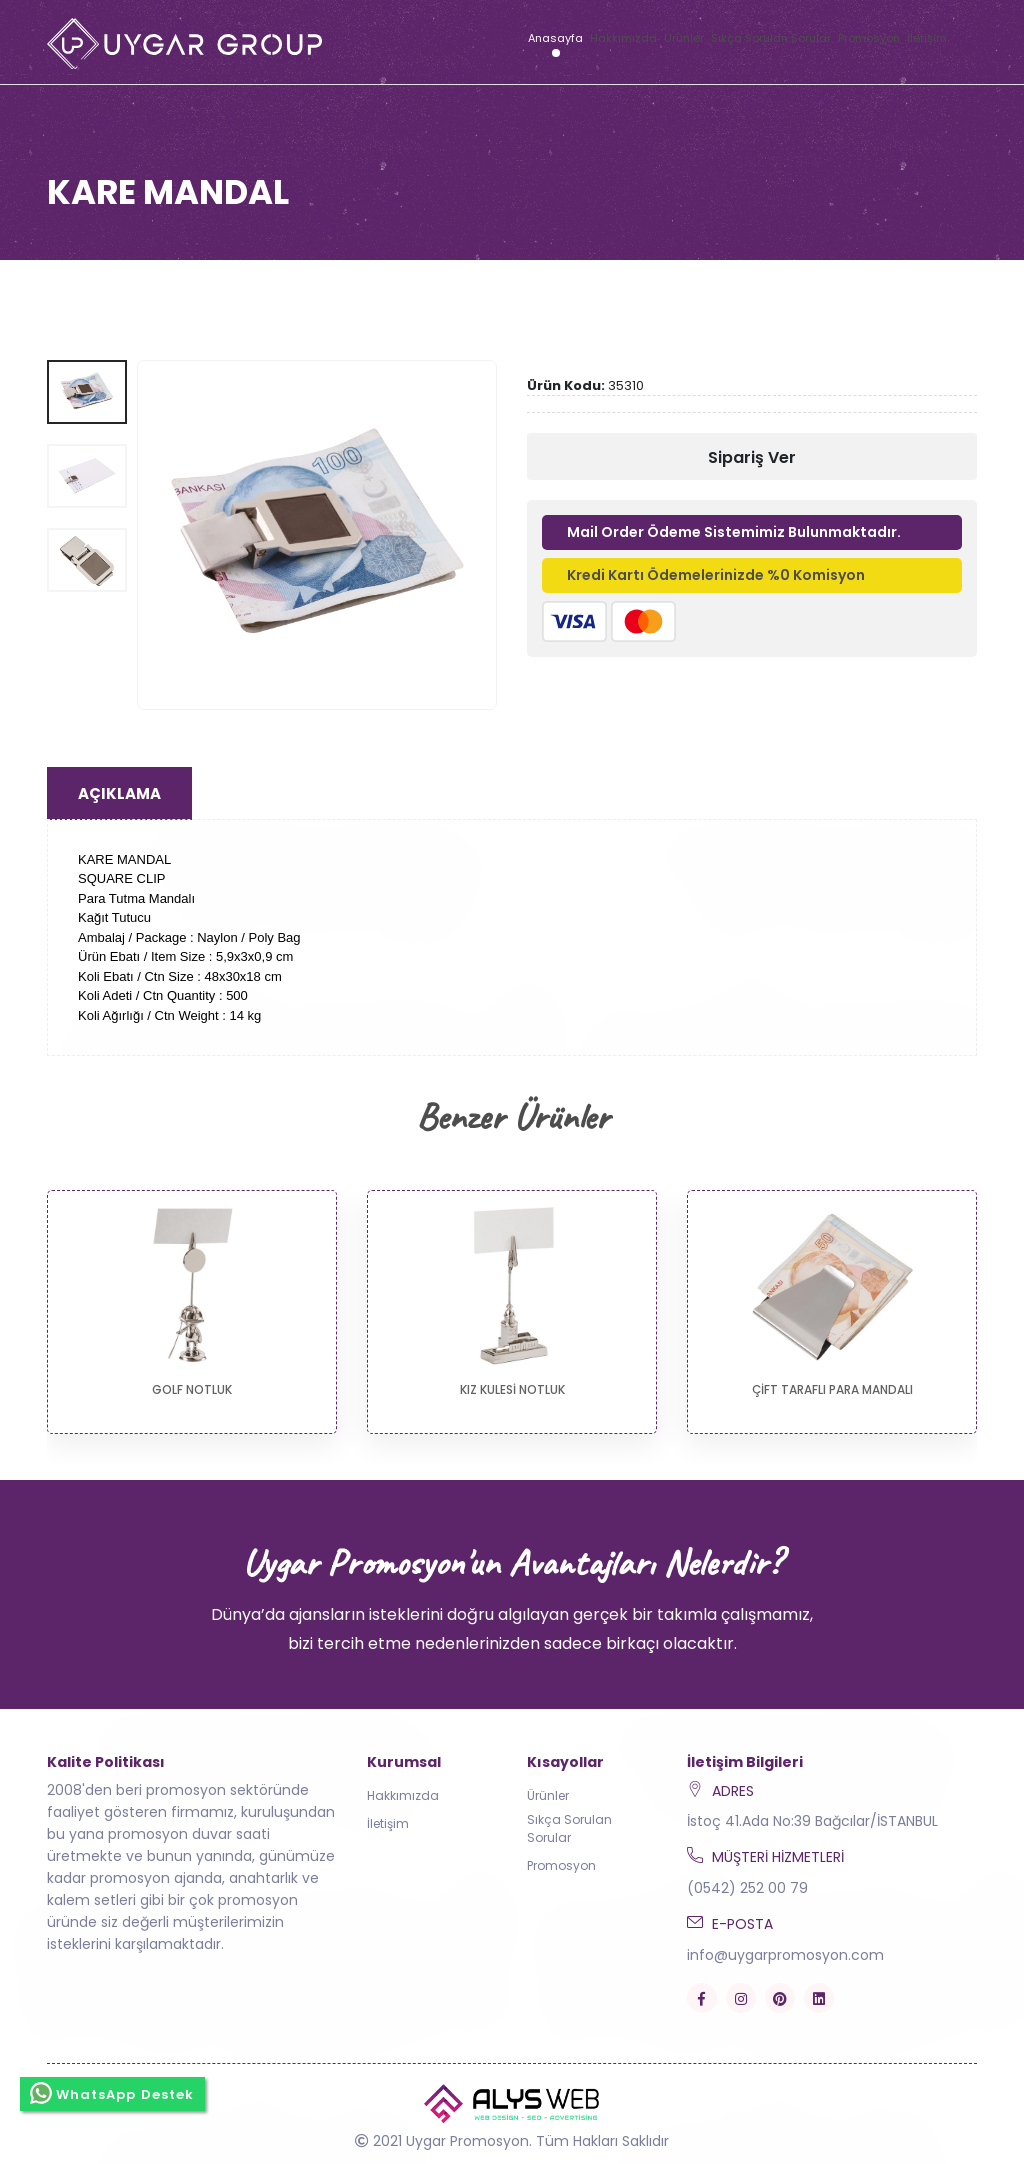  I want to click on (0542) 252 00 79, so click(747, 1888).